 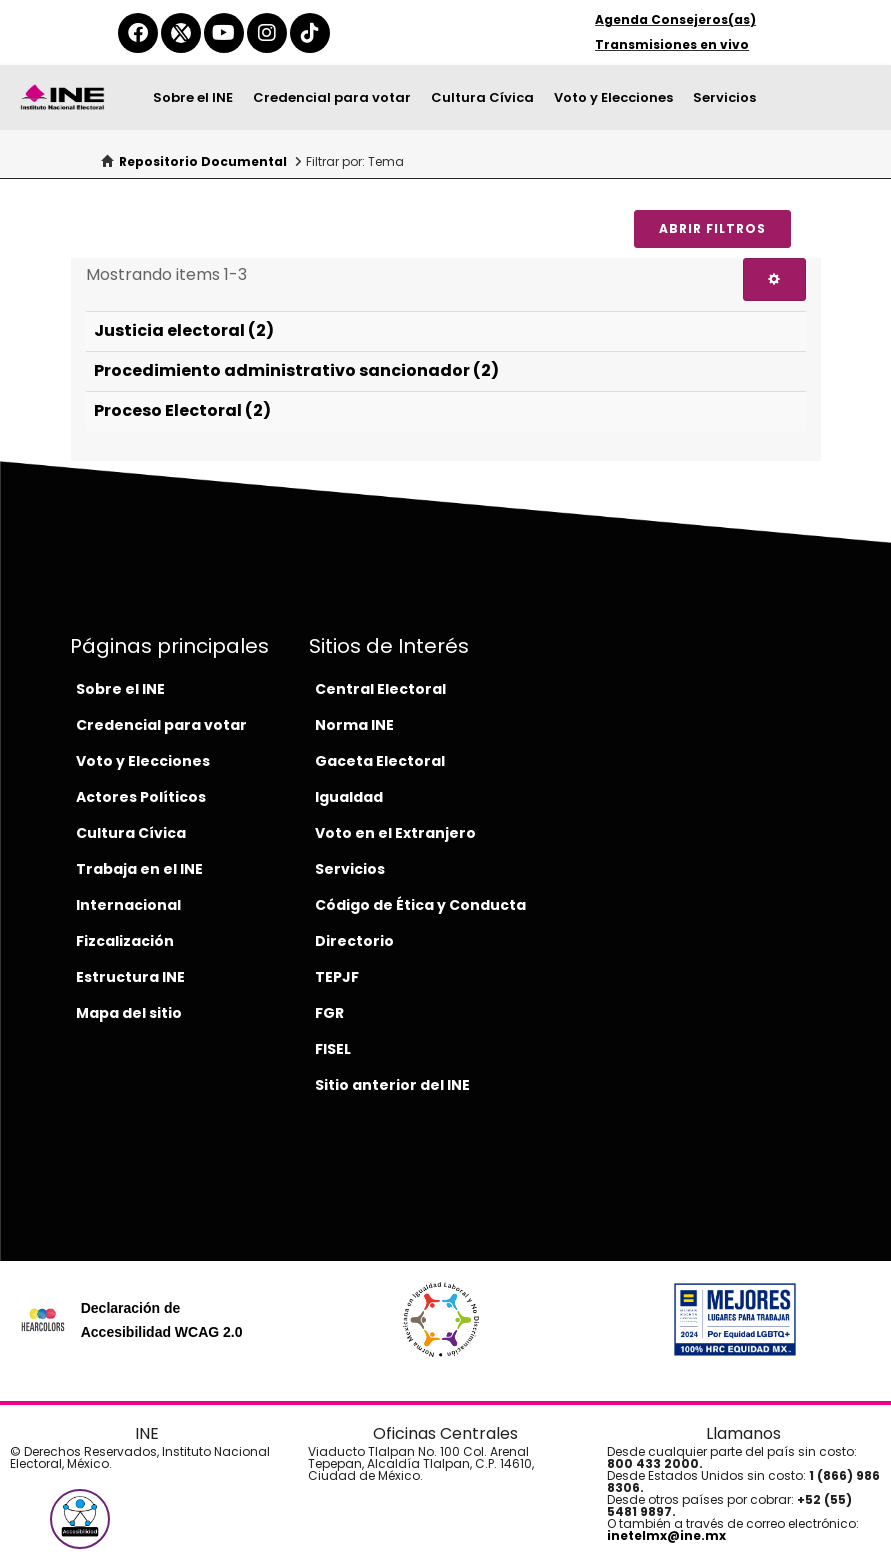 I want to click on Repositorio Documental, so click(x=203, y=161).